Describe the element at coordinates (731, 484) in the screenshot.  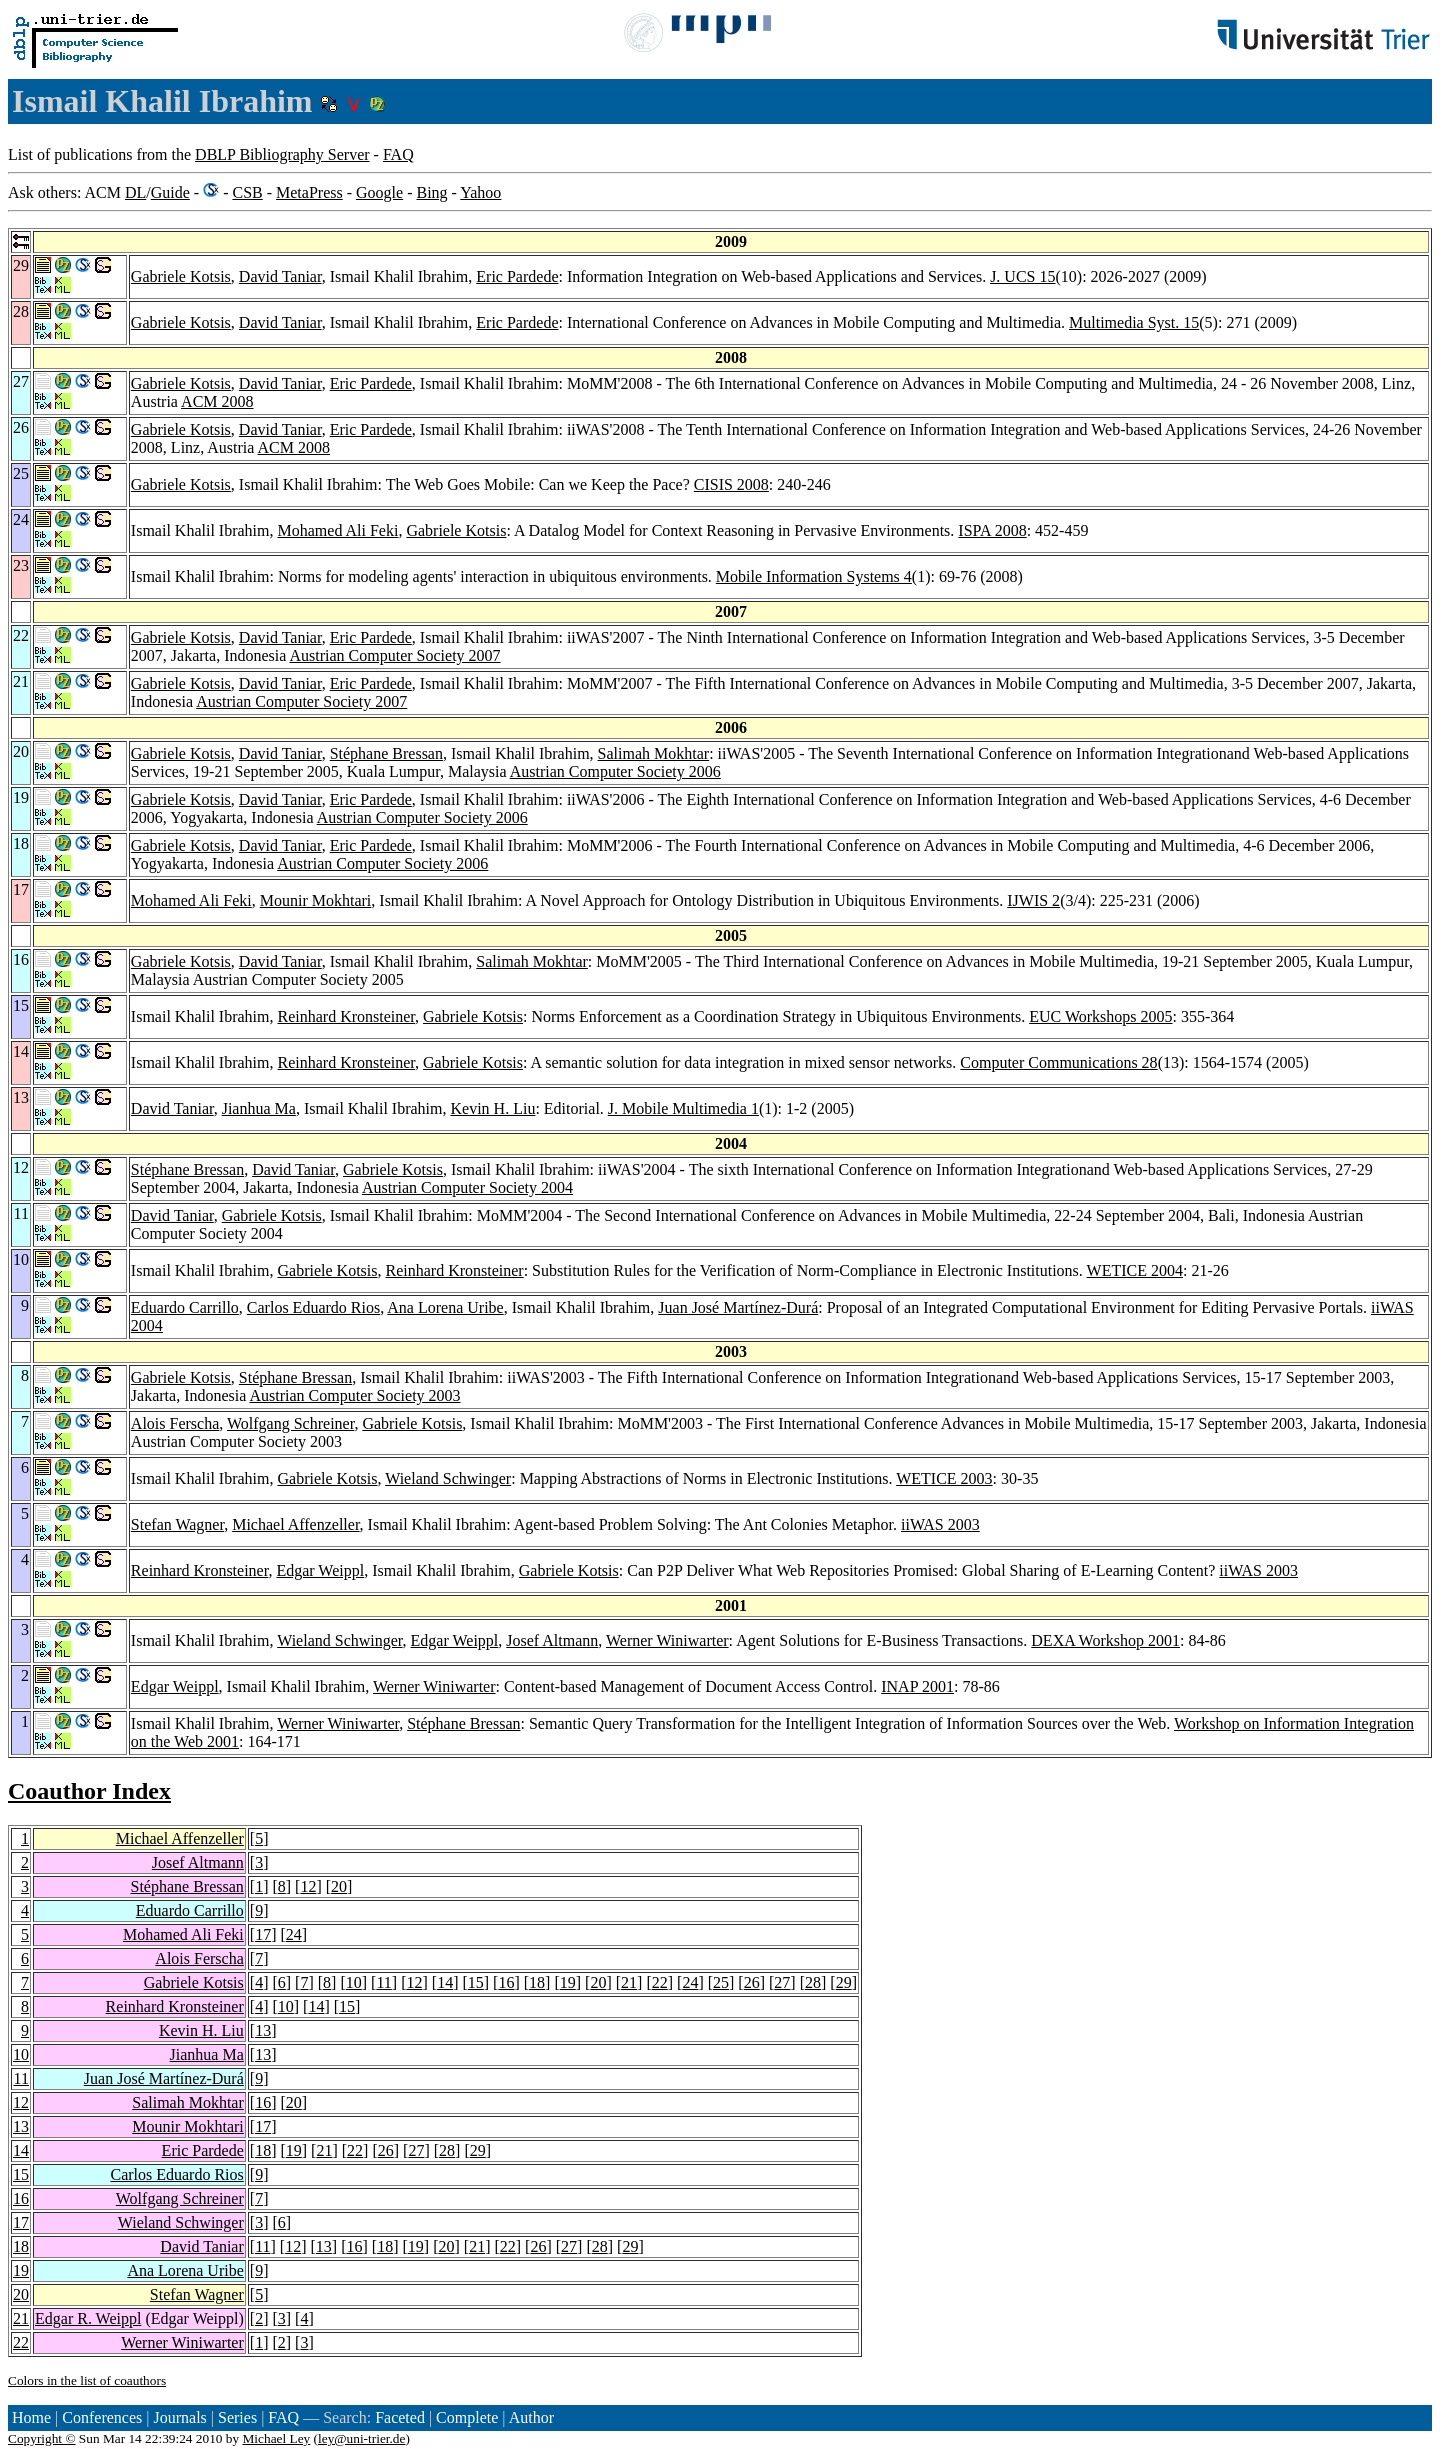
I see `CISIS 2008` at that location.